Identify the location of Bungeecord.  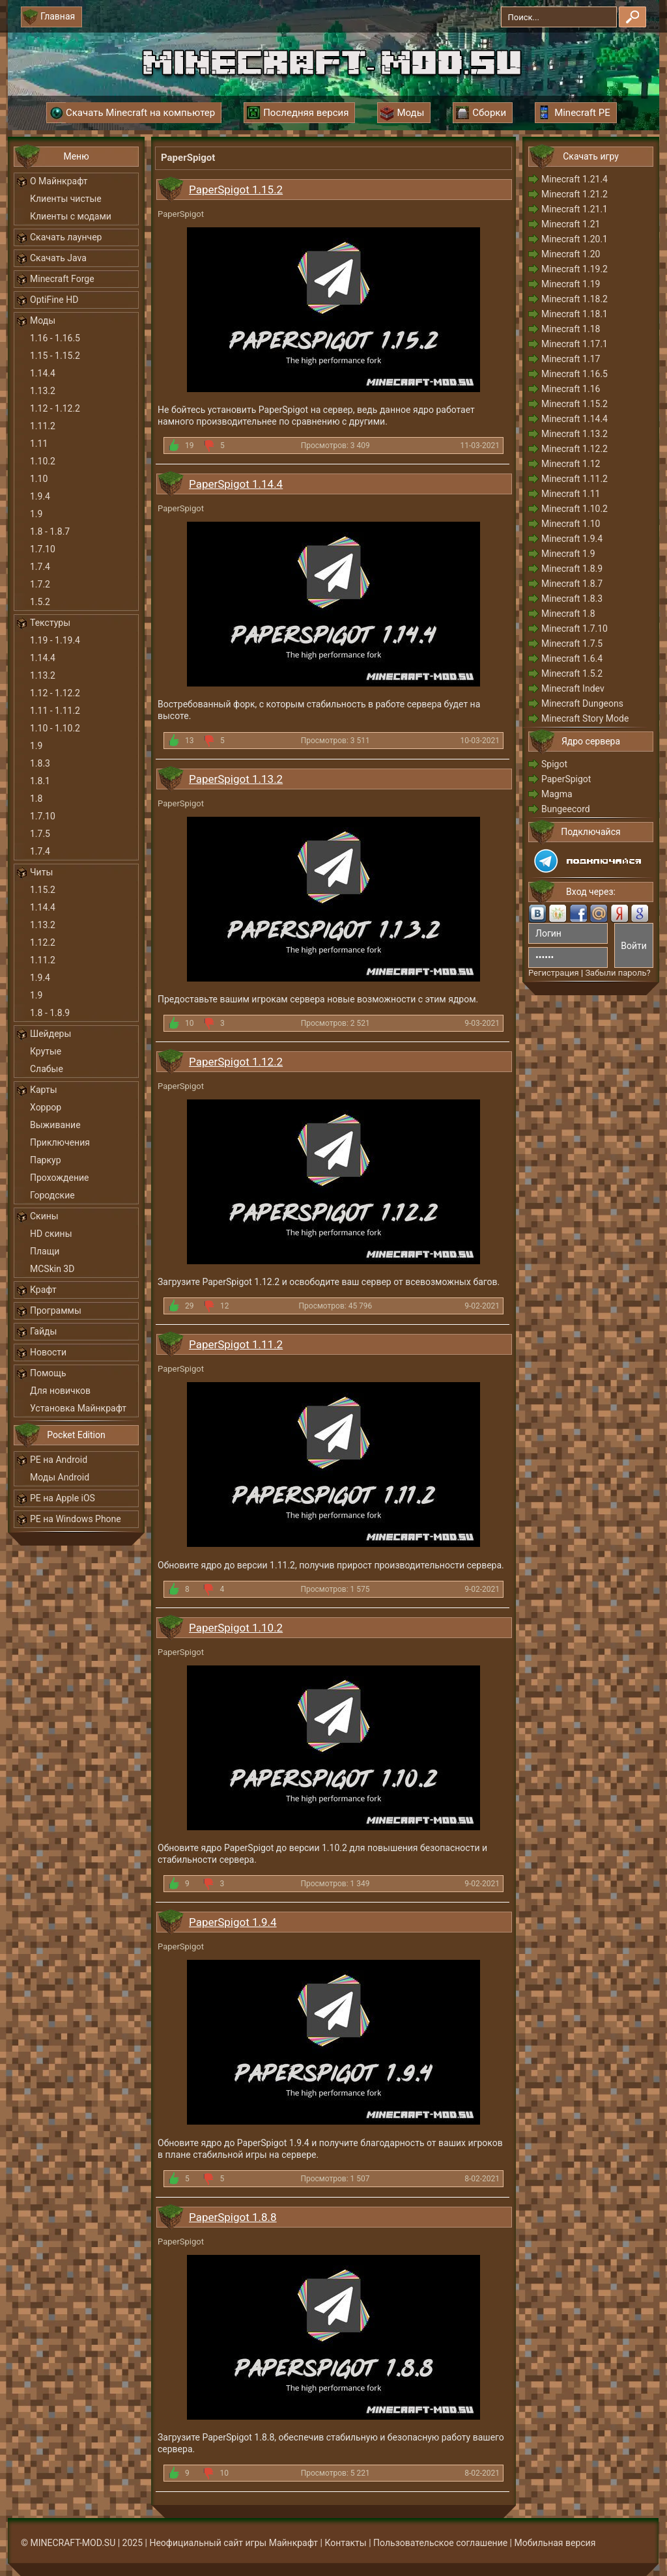
(565, 809).